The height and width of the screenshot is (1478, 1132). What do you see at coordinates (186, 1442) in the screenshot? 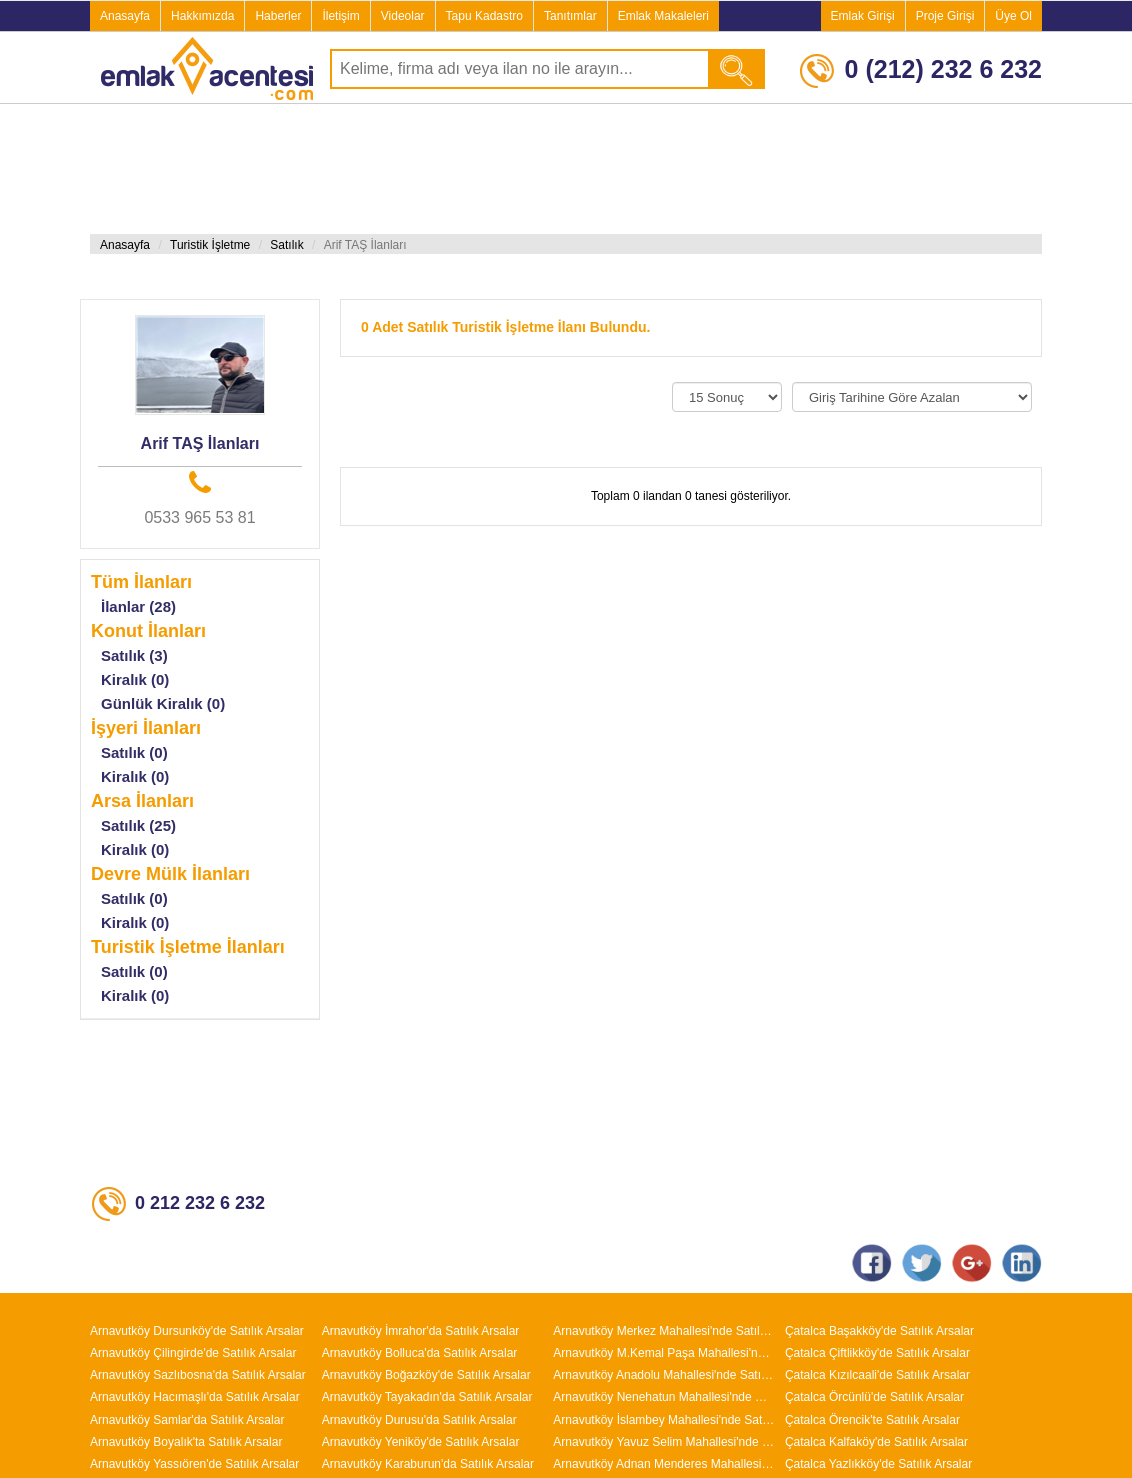
I see `Arnavutköy Boyalık'ta Satılık Arsalar` at bounding box center [186, 1442].